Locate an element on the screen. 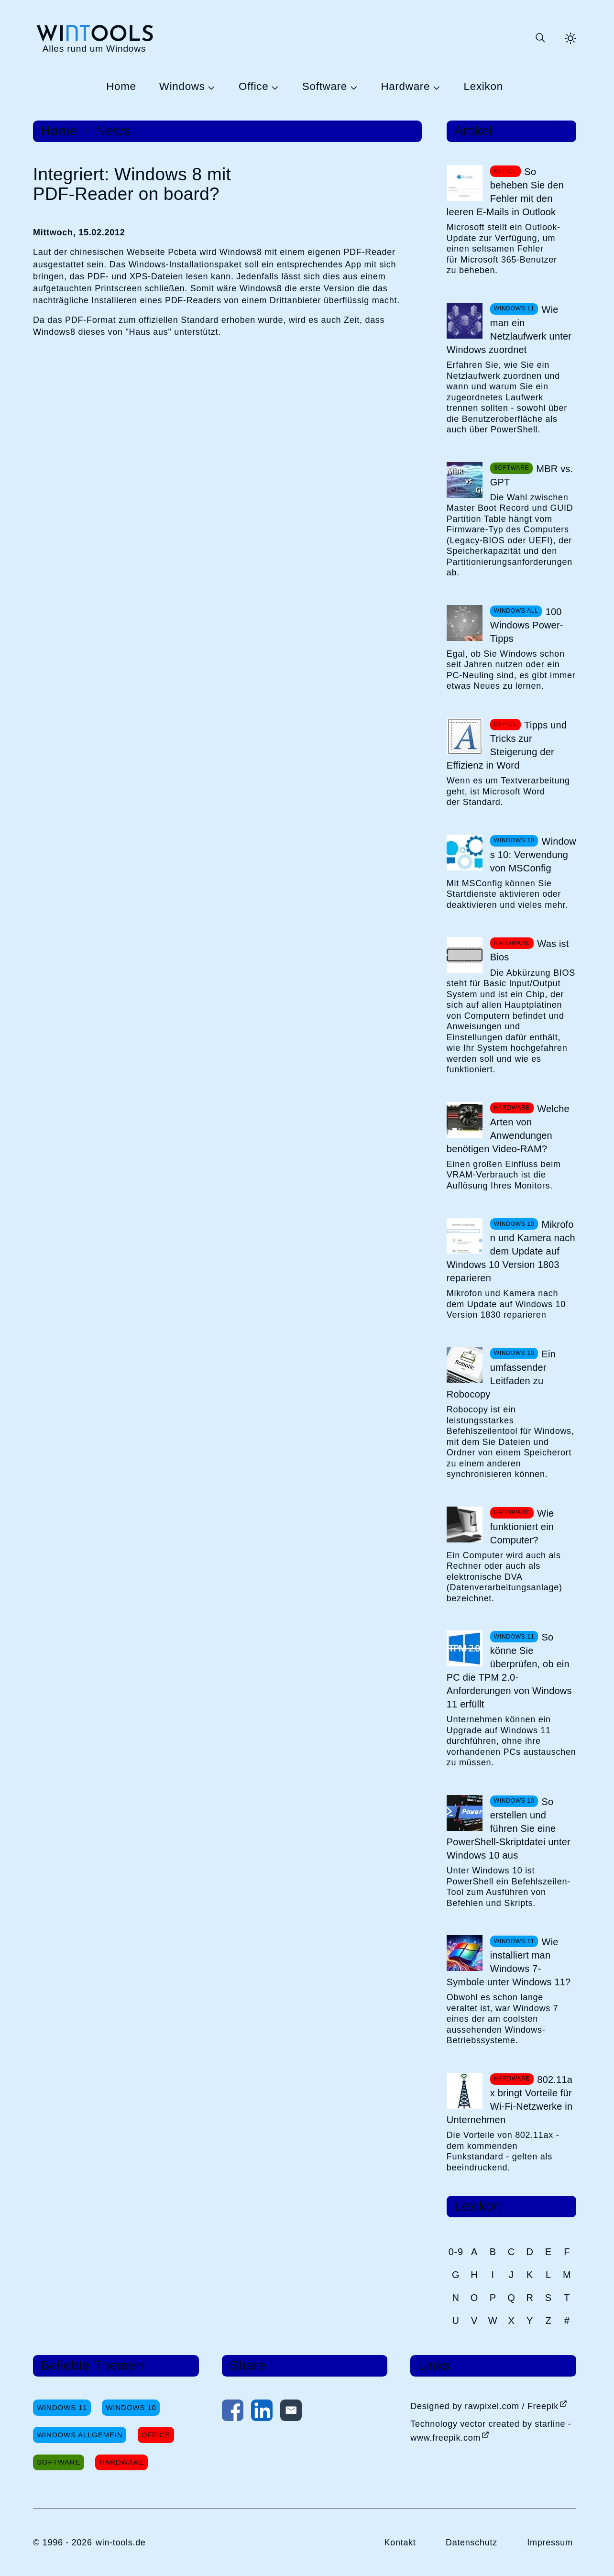 This screenshot has height=2576, width=614. Wie installiert man Windows 7-Symbole unter Windows 11? is located at coordinates (509, 1962).